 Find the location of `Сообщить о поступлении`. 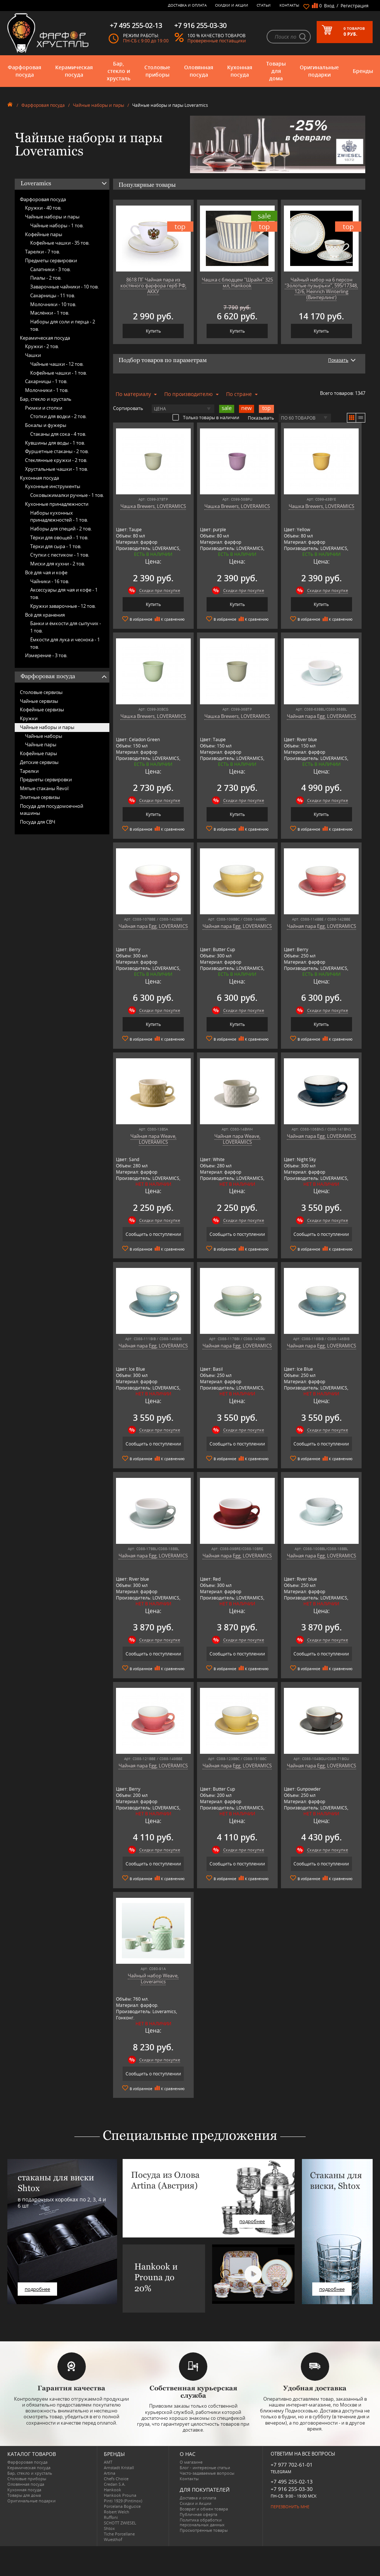

Сообщить о поступлении is located at coordinates (153, 1234).